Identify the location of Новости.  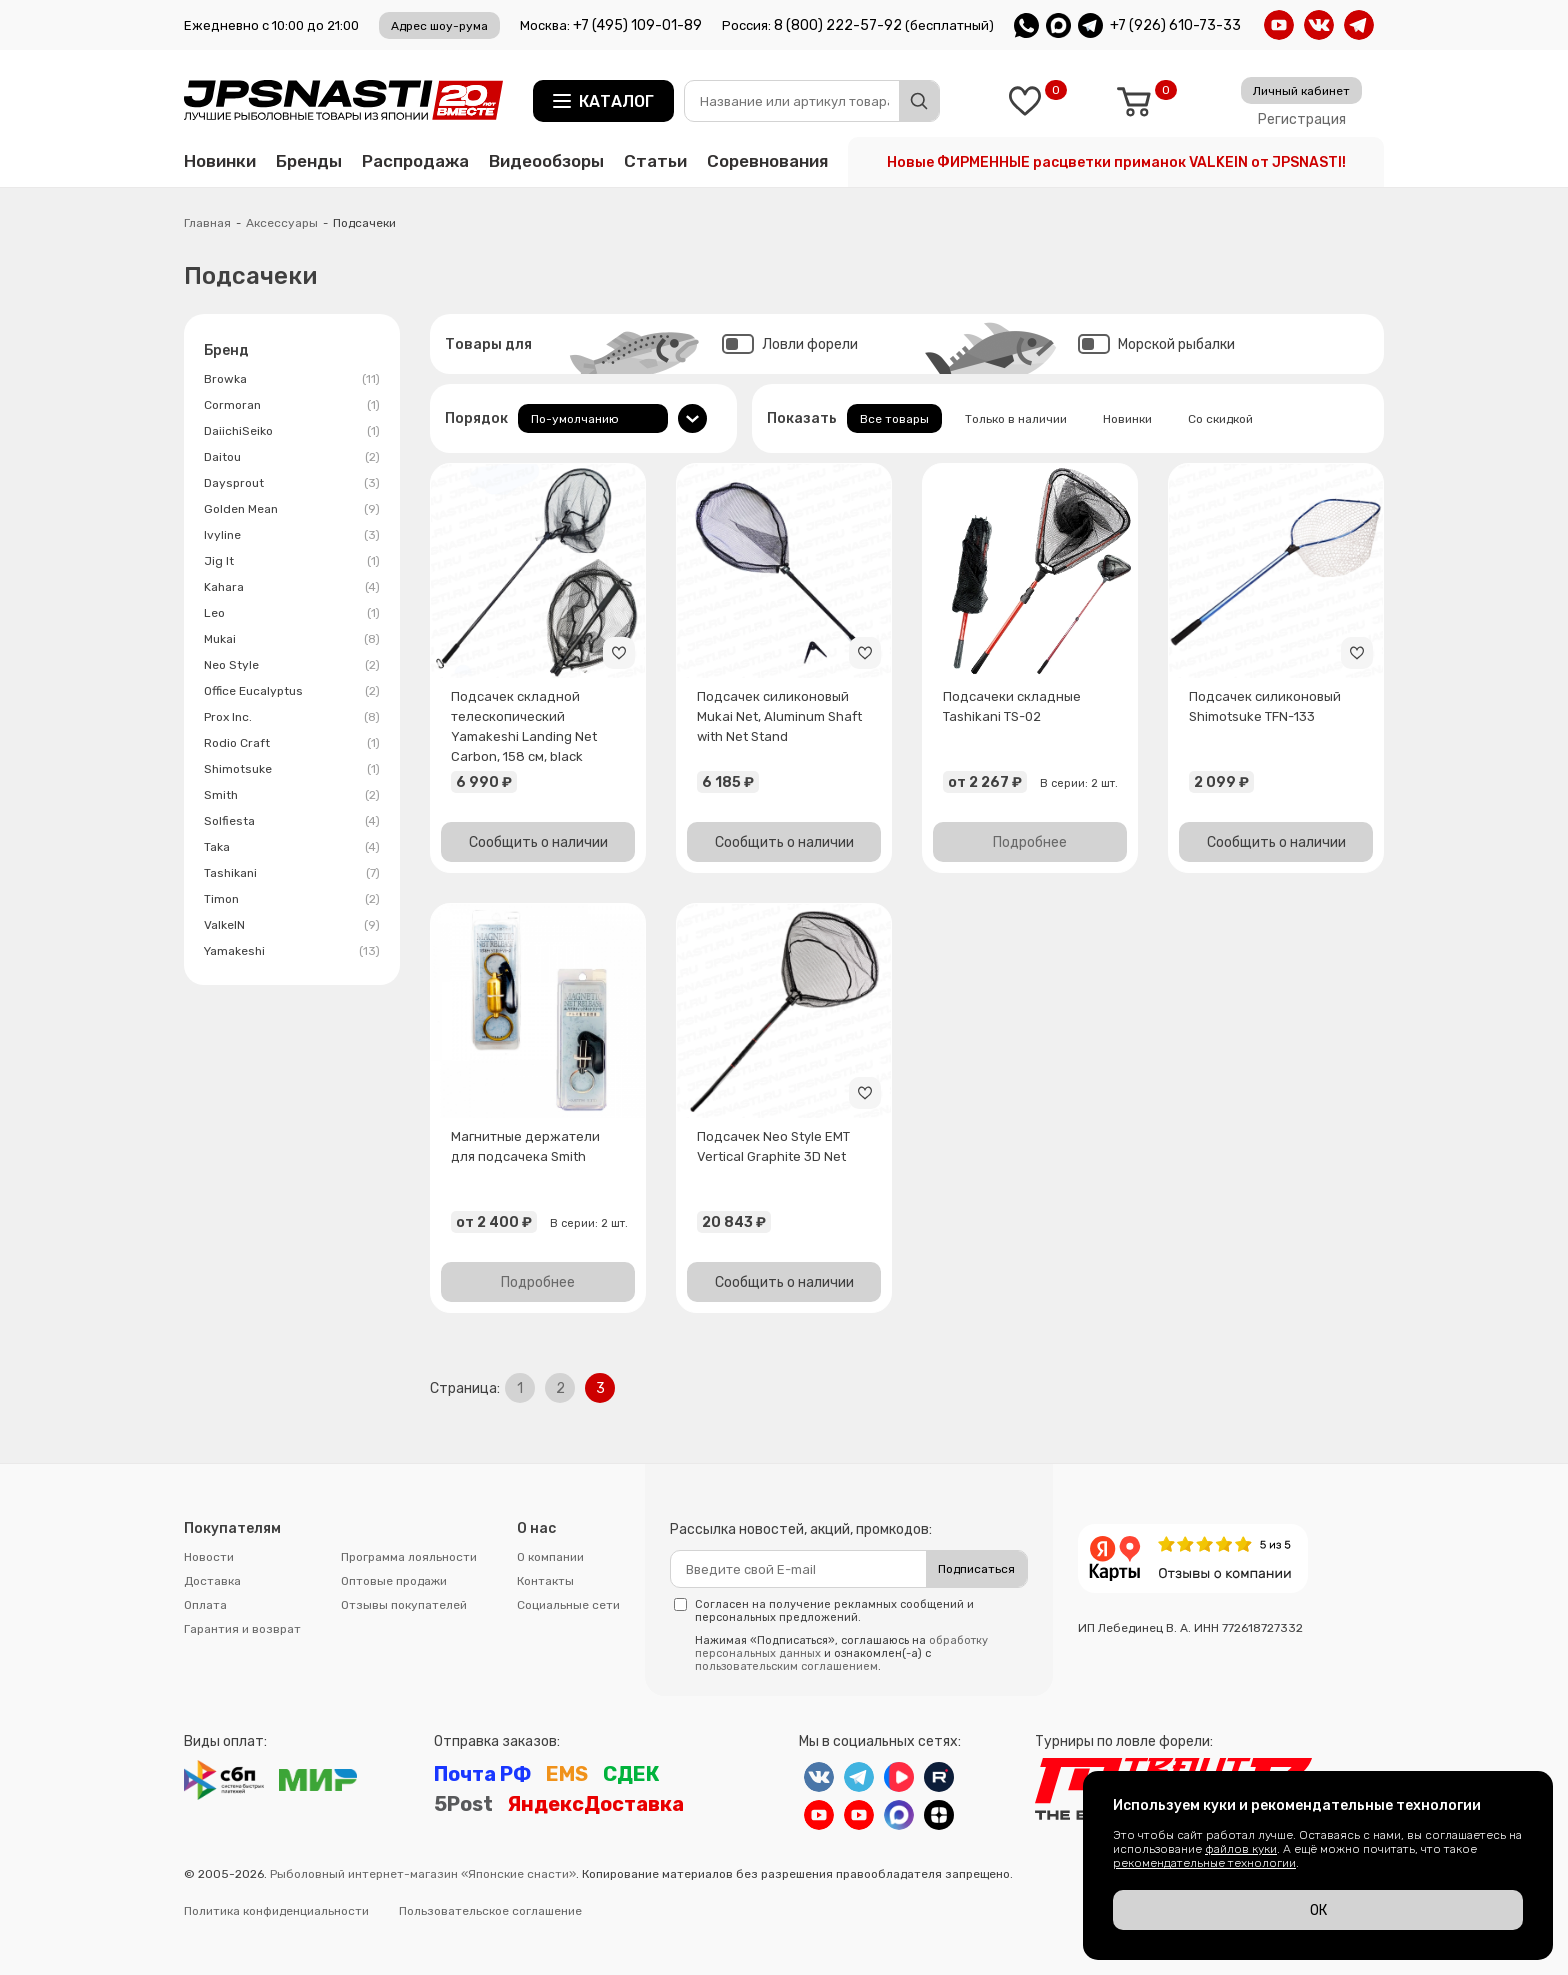
(209, 1557).